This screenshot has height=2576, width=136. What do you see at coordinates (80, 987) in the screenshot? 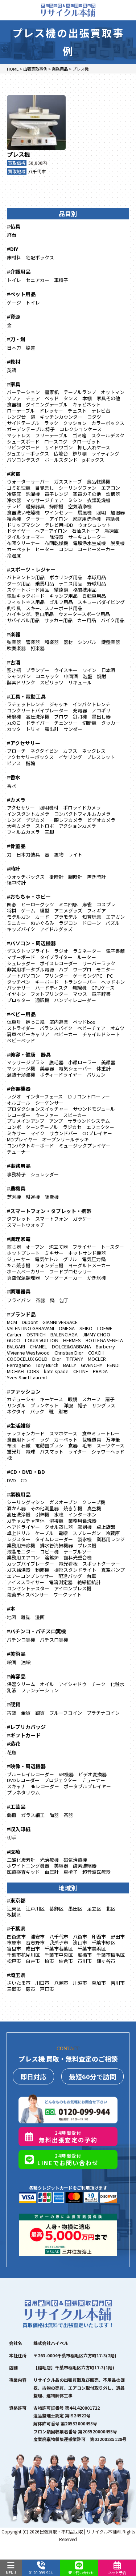
I see `無線機` at bounding box center [80, 987].